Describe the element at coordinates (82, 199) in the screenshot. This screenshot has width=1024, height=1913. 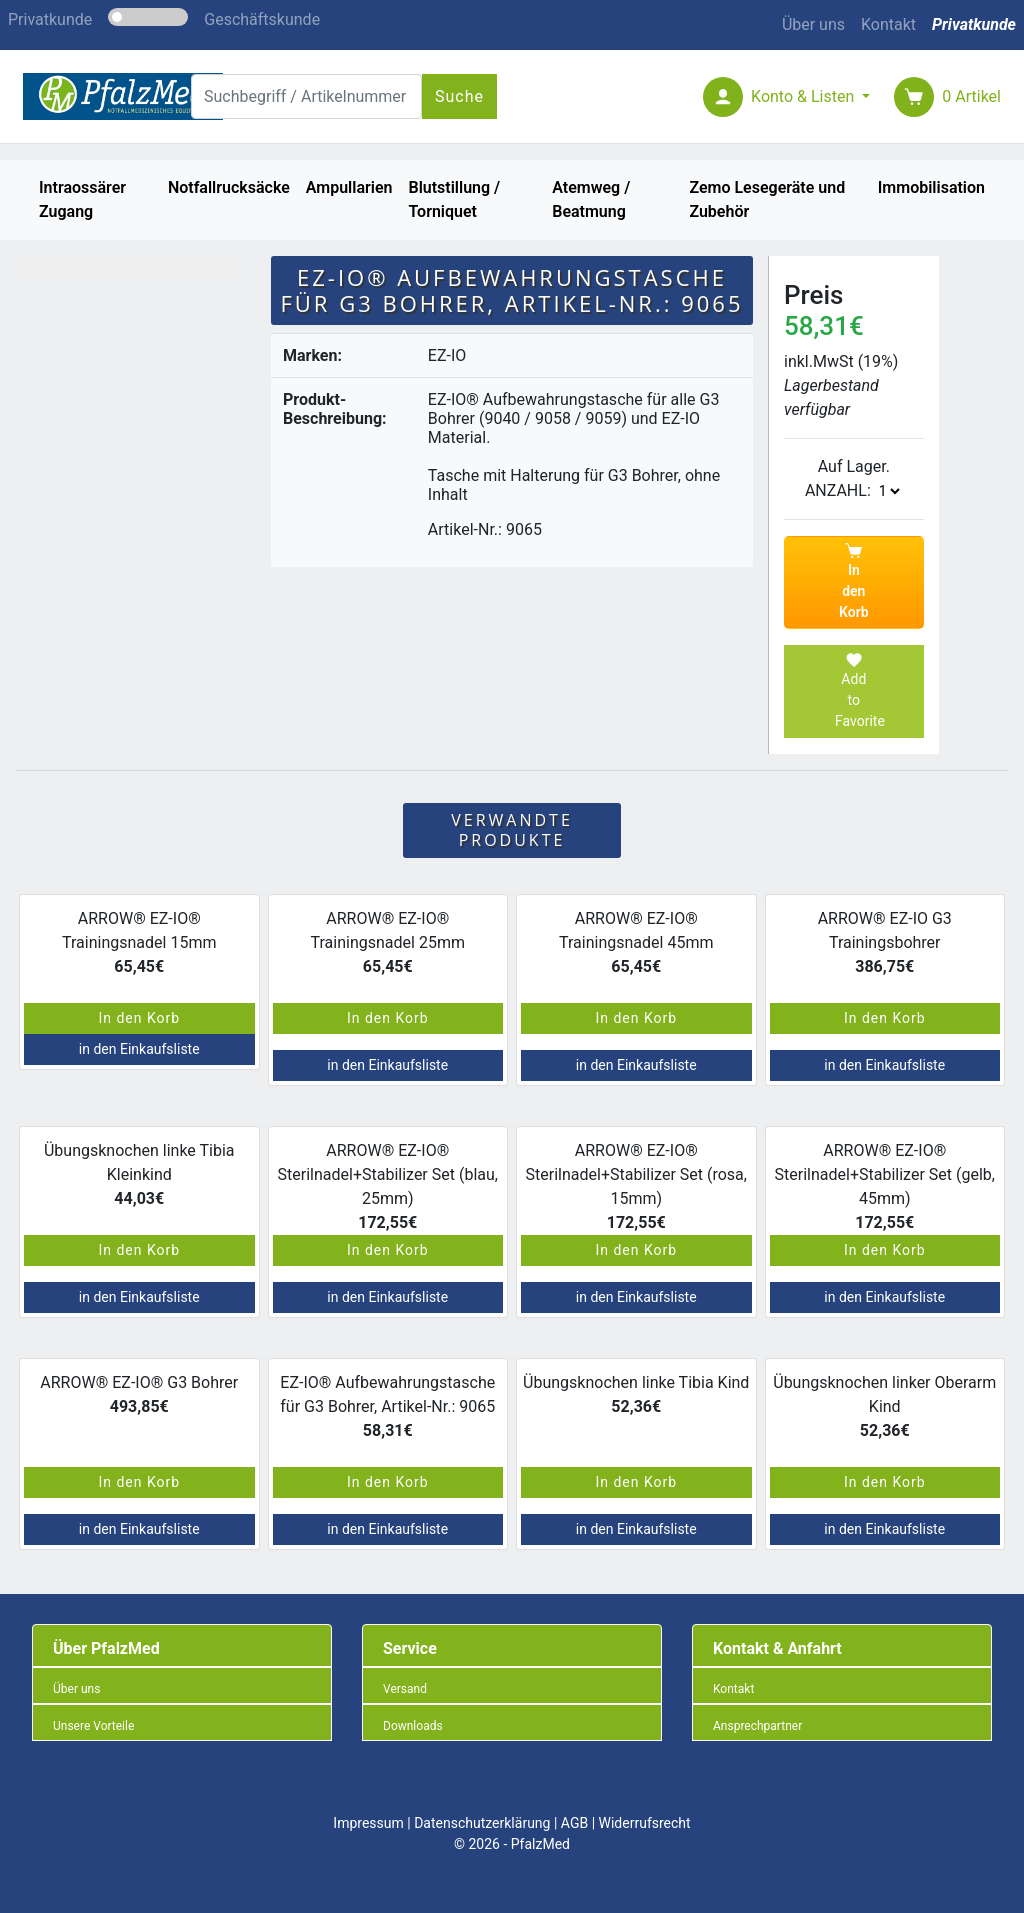
I see `Intraossärer Zugang` at that location.